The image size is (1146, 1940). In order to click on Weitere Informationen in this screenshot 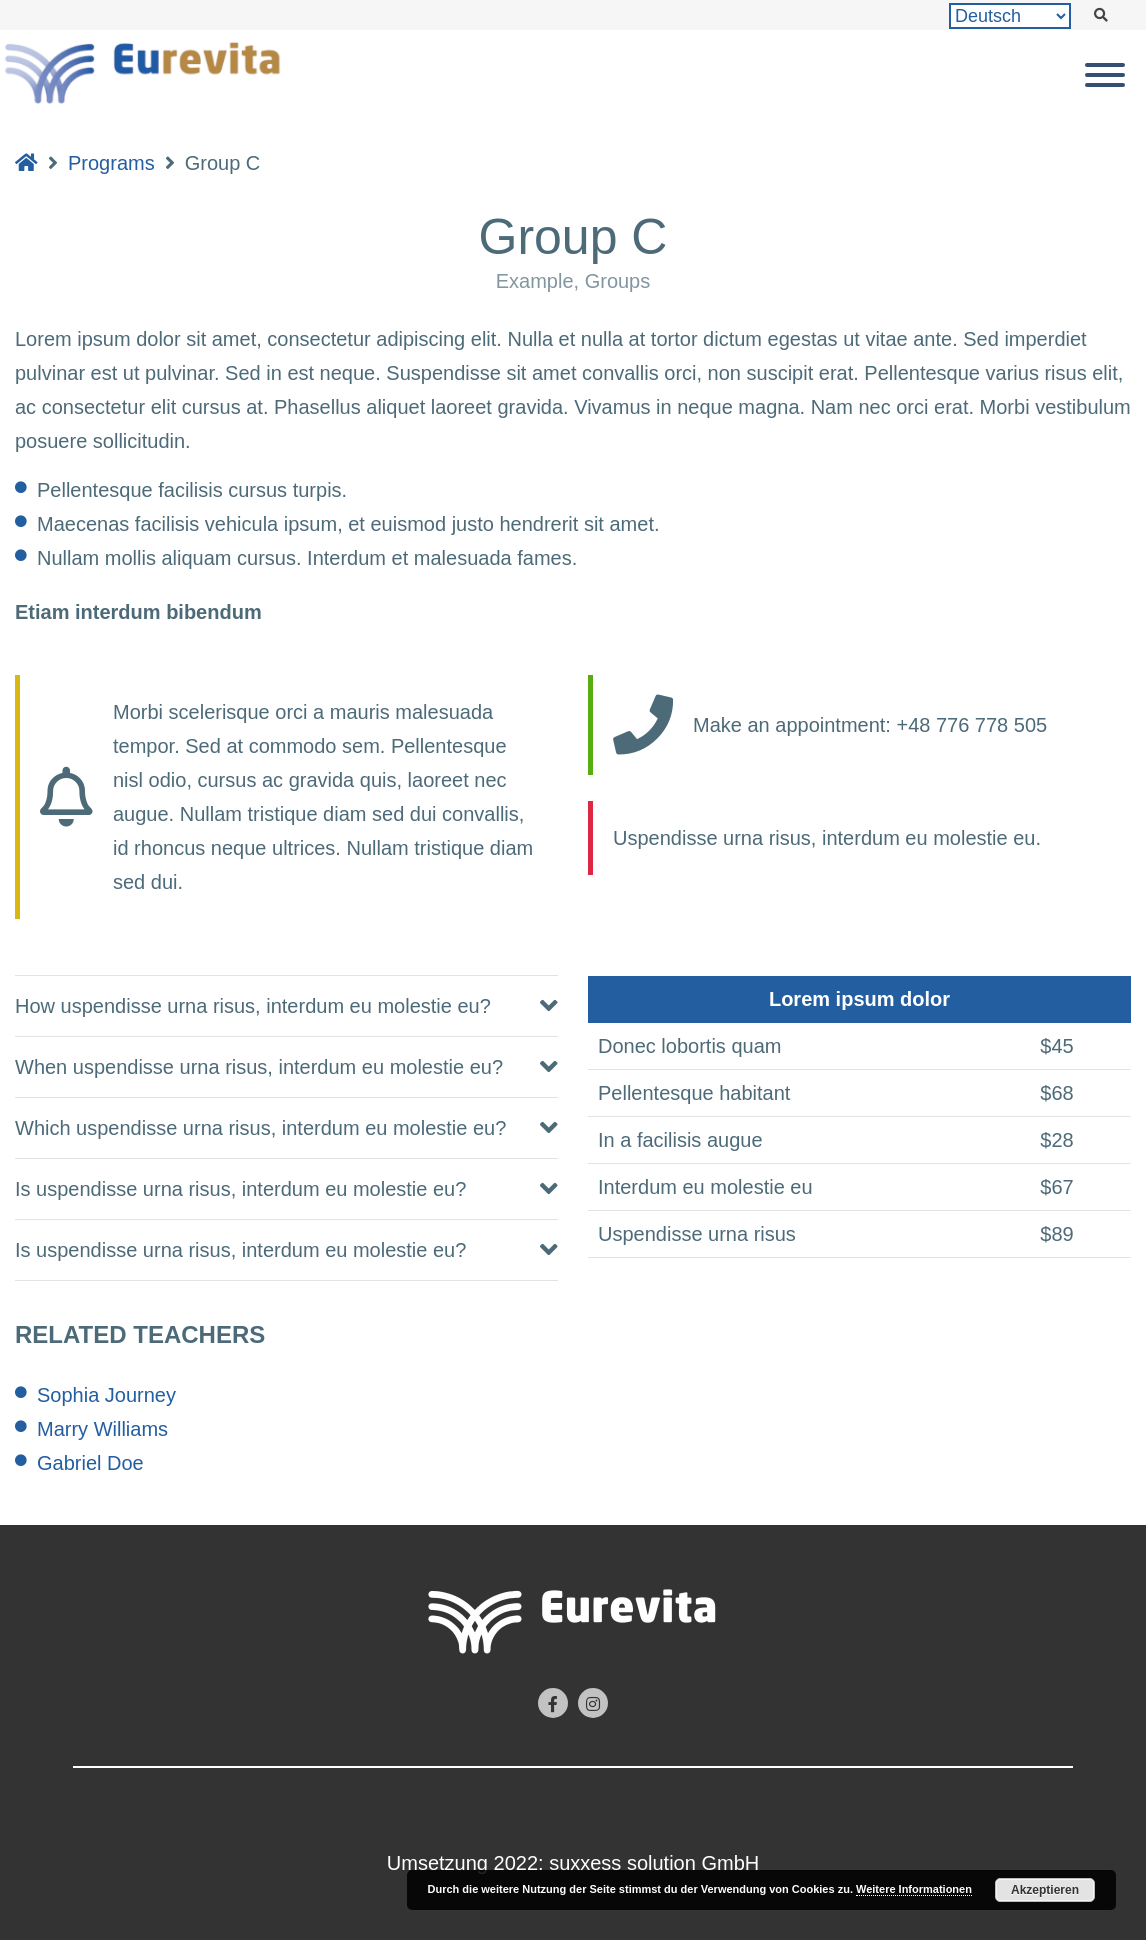, I will do `click(914, 1889)`.